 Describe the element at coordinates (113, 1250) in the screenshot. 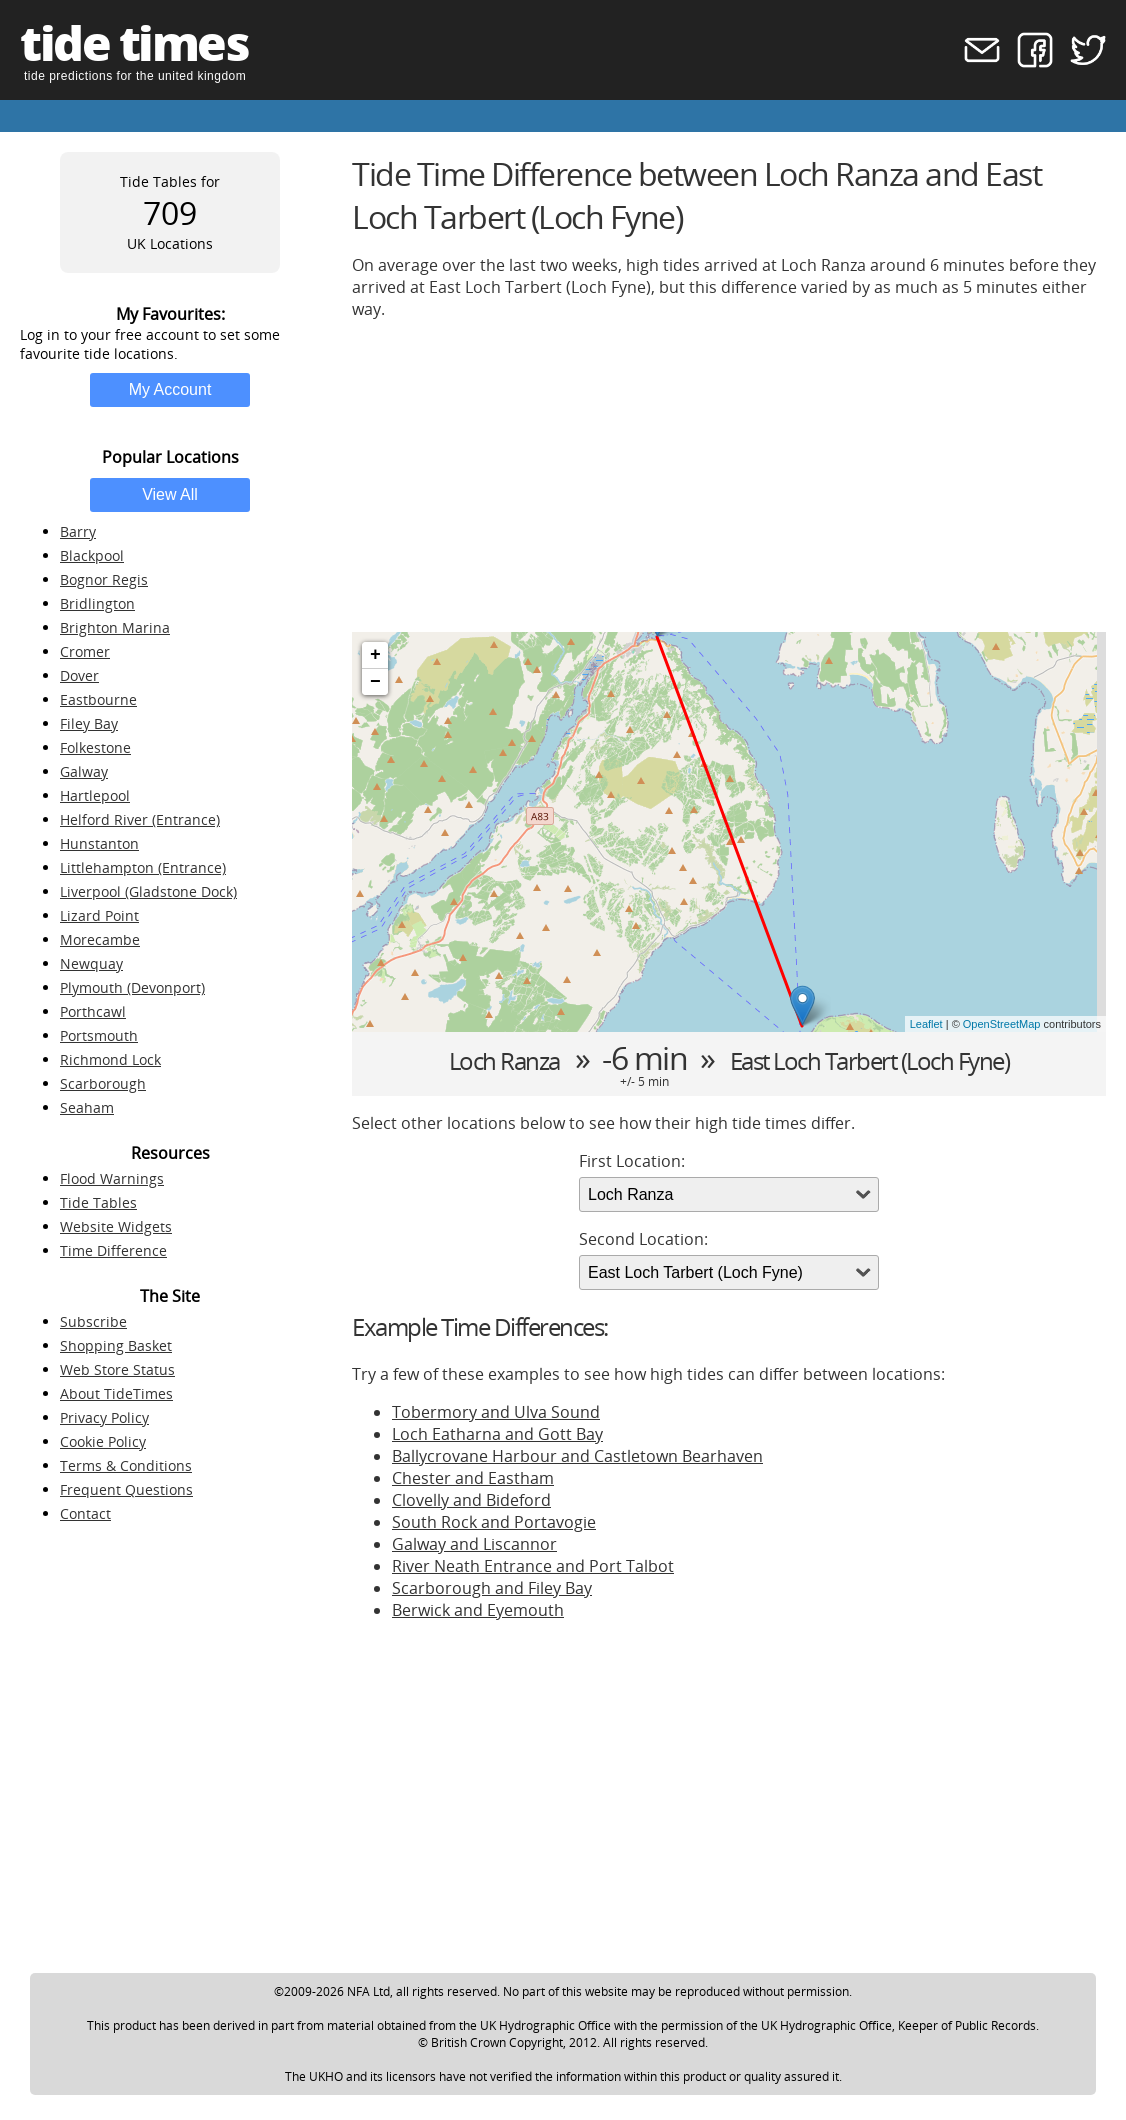

I see `Time Difference` at that location.